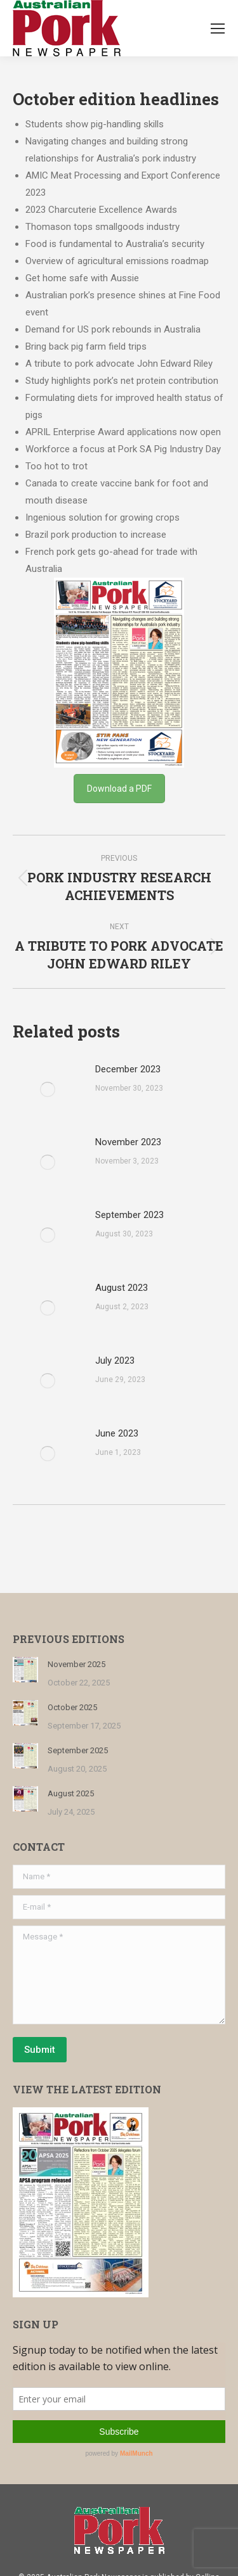 The width and height of the screenshot is (238, 2576). What do you see at coordinates (48, 1089) in the screenshot?
I see `[Post image]` at bounding box center [48, 1089].